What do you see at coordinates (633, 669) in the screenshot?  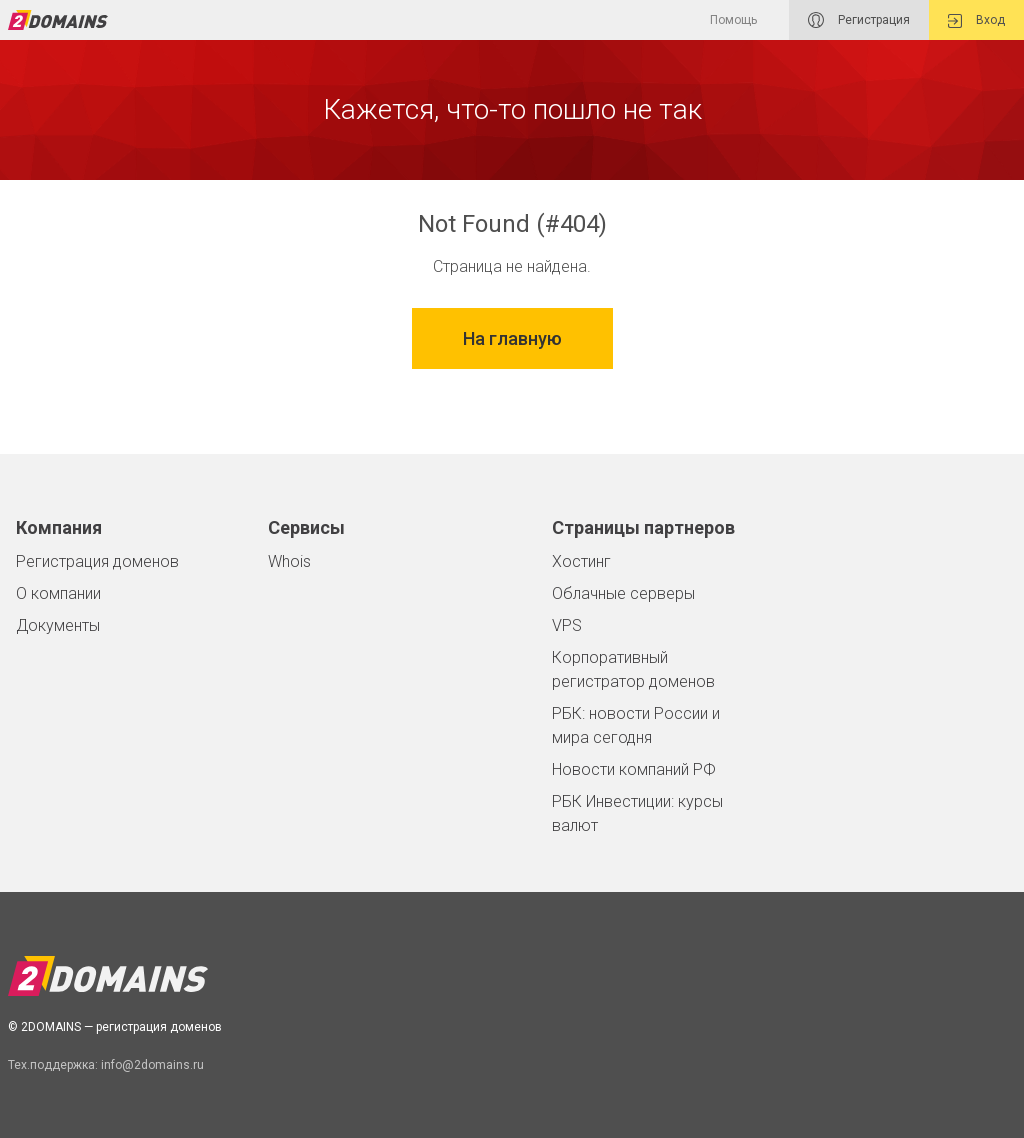 I see `Корпоративный регистратор доменов` at bounding box center [633, 669].